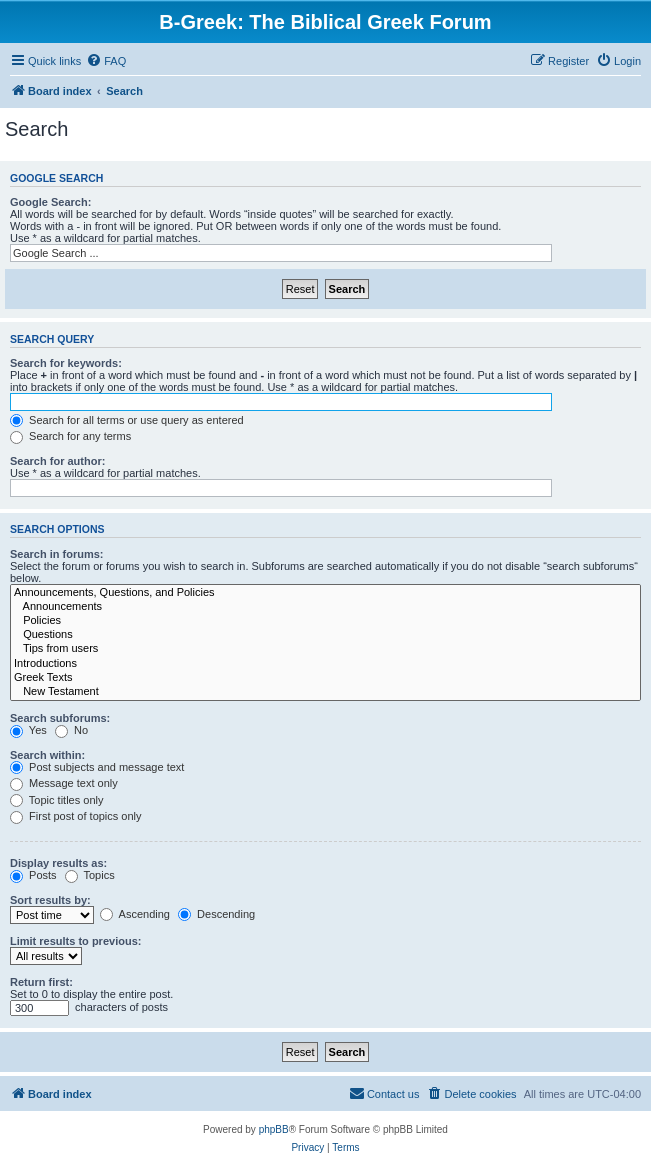  I want to click on phpBB, so click(274, 1129).